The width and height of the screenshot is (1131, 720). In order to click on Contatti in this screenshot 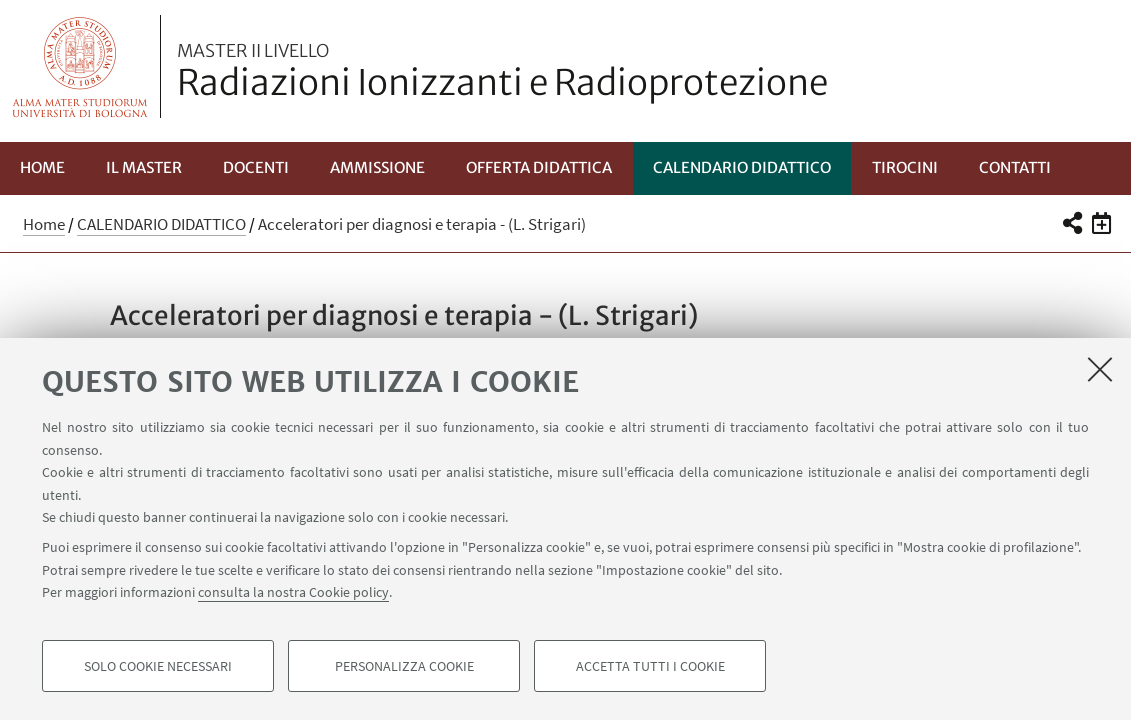, I will do `click(1015, 167)`.